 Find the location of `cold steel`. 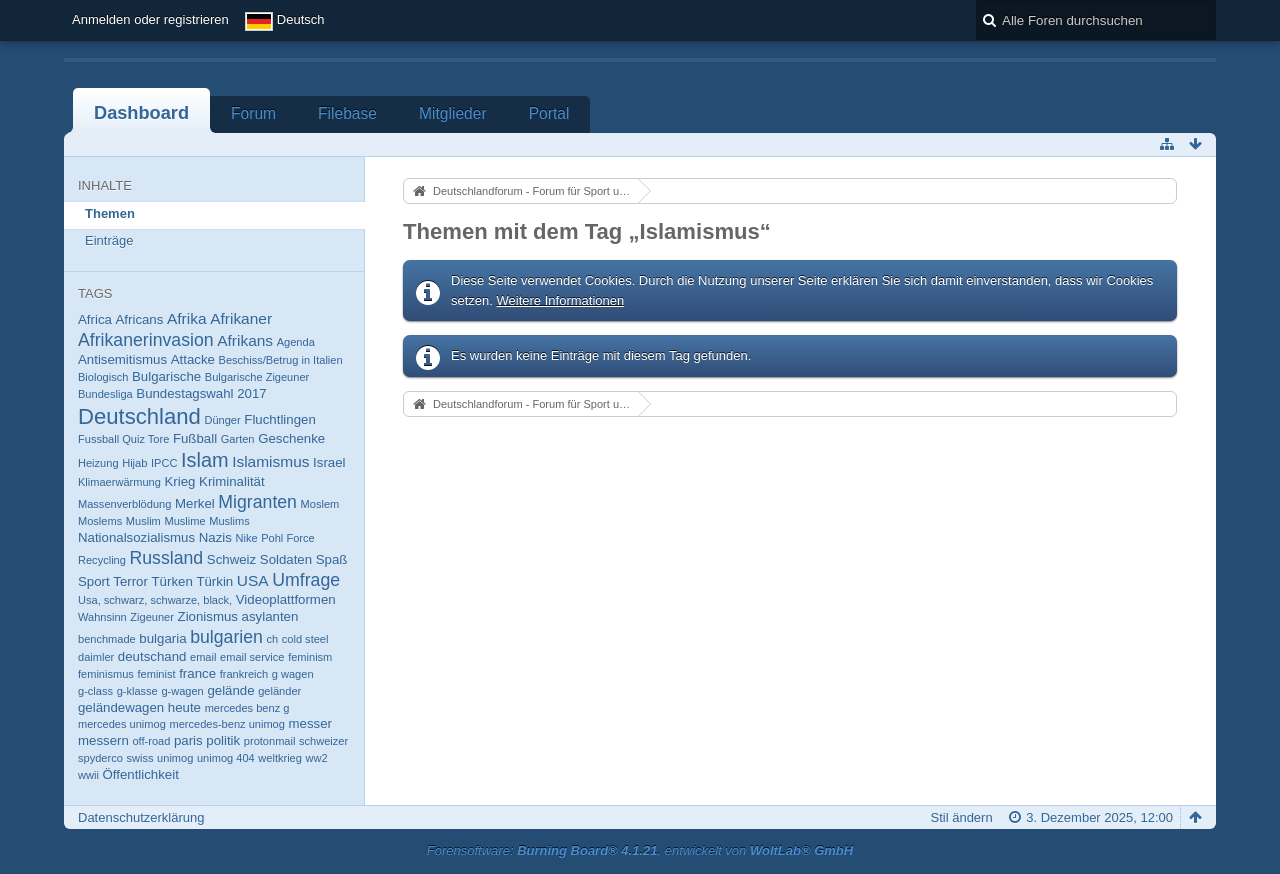

cold steel is located at coordinates (305, 639).